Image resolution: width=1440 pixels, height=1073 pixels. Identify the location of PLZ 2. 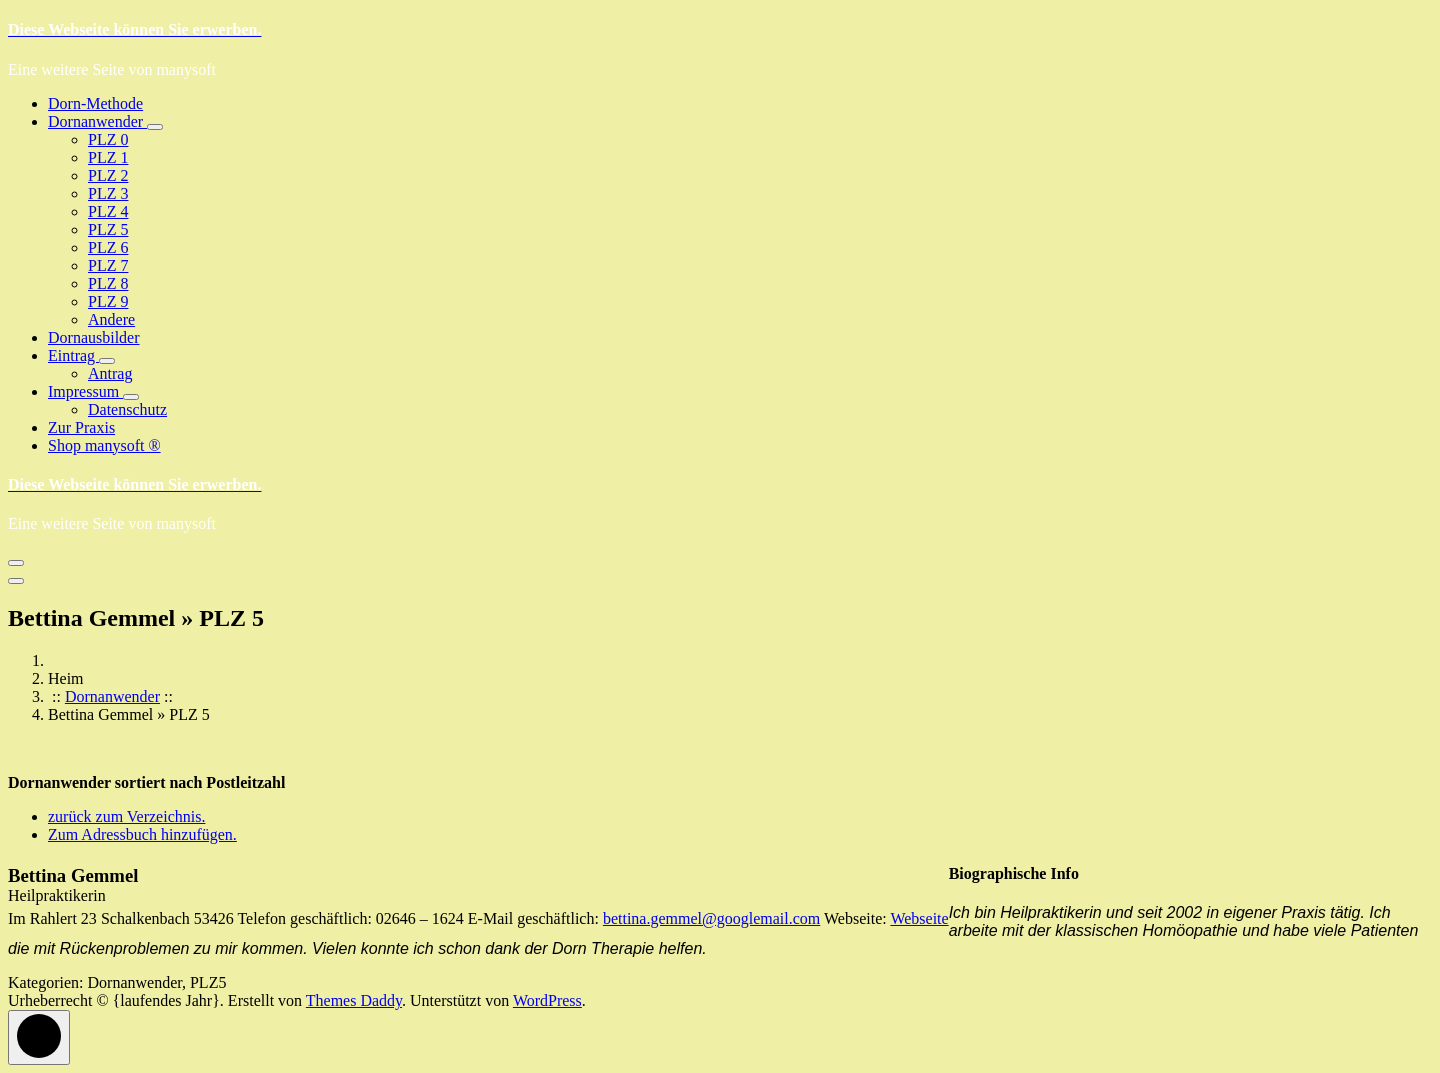
(108, 175).